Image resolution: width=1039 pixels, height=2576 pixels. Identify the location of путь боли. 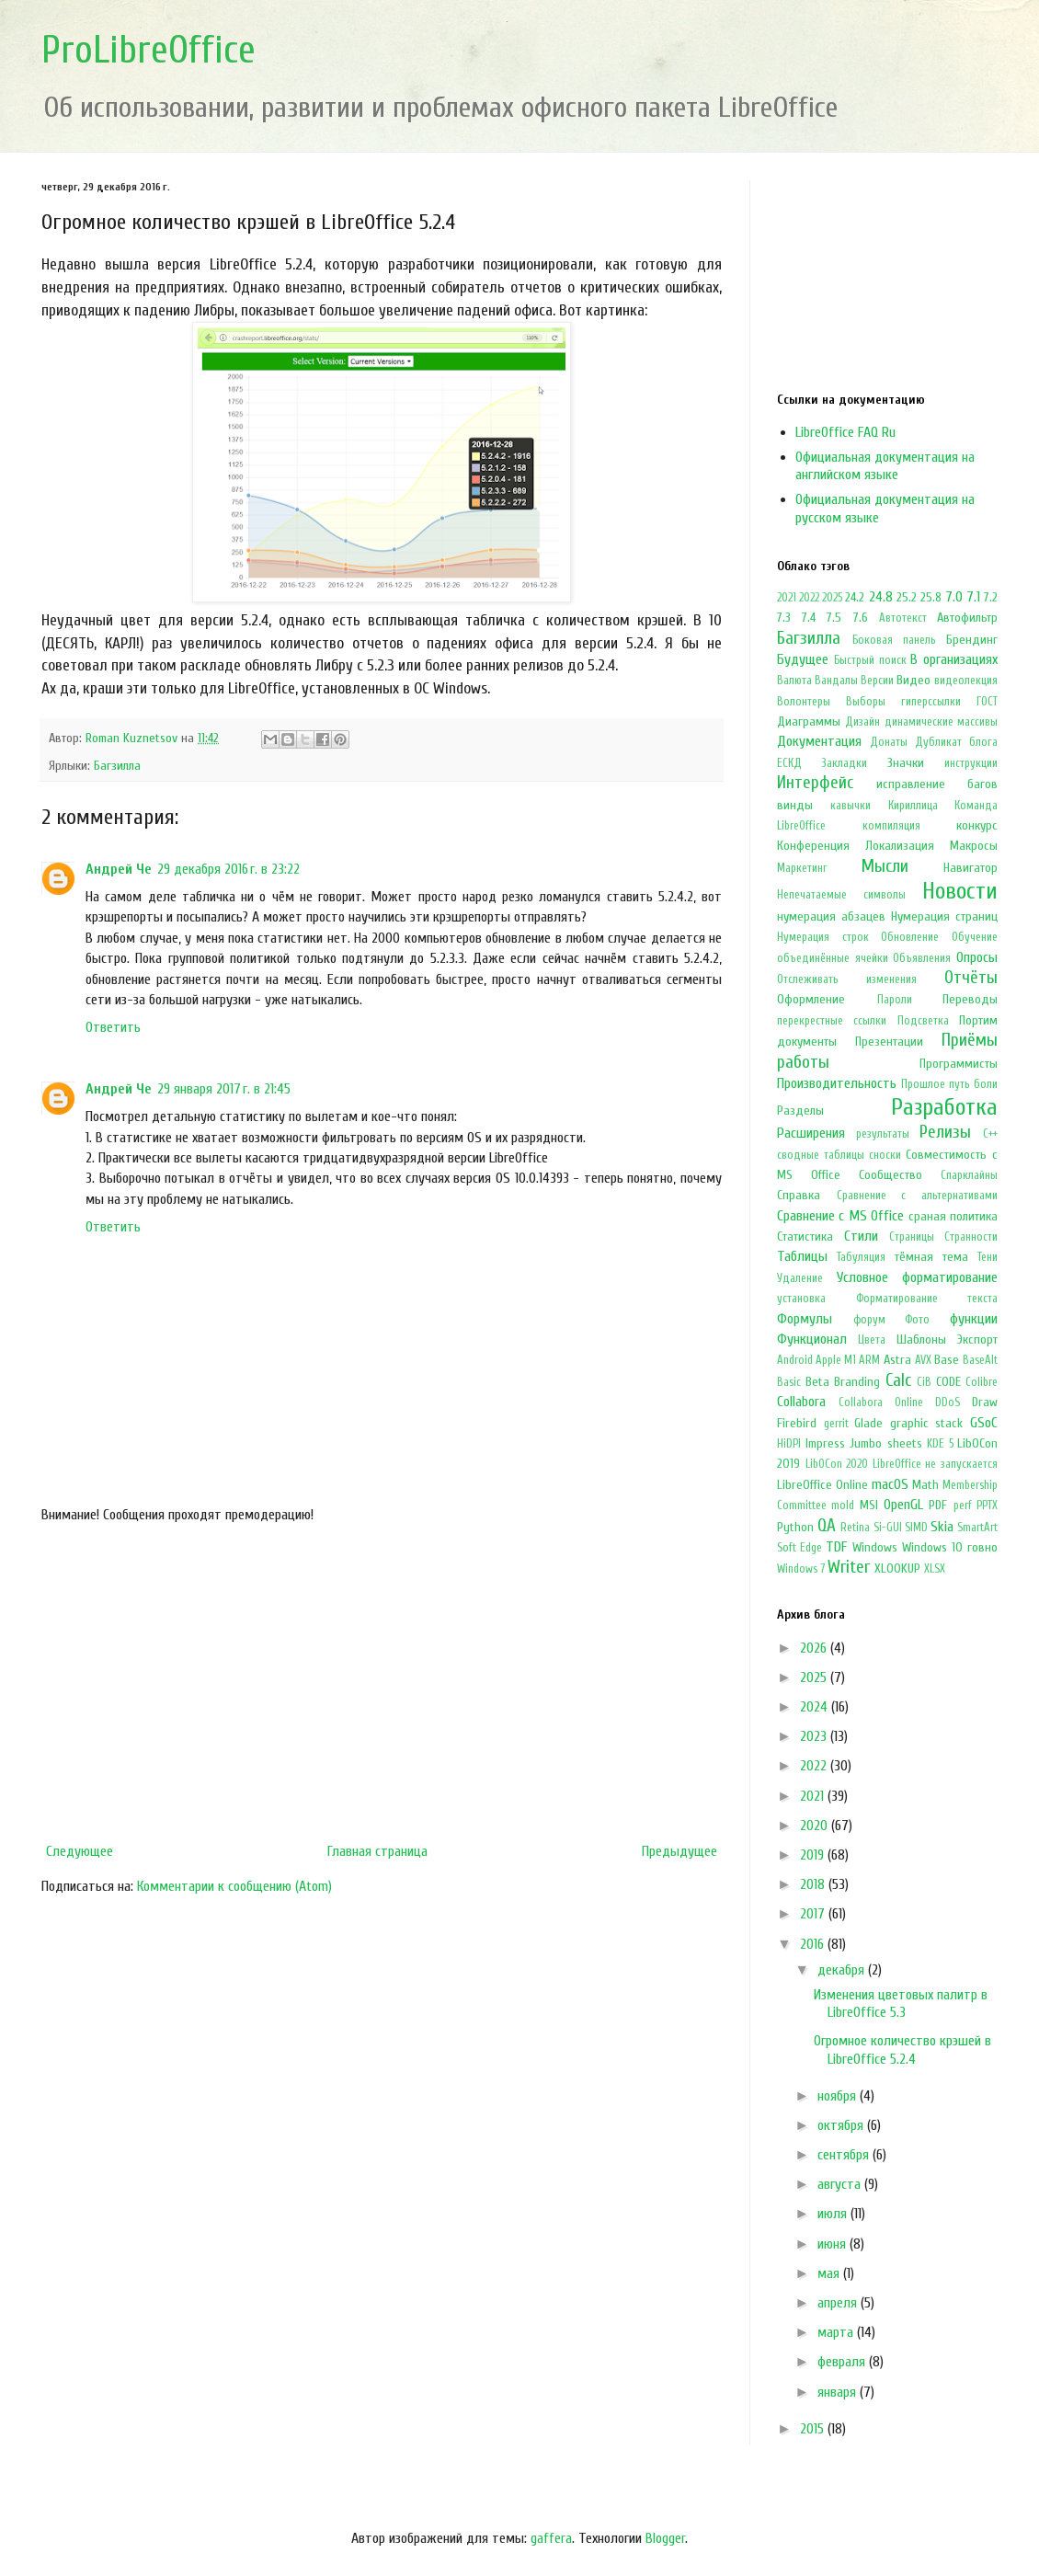
(973, 1084).